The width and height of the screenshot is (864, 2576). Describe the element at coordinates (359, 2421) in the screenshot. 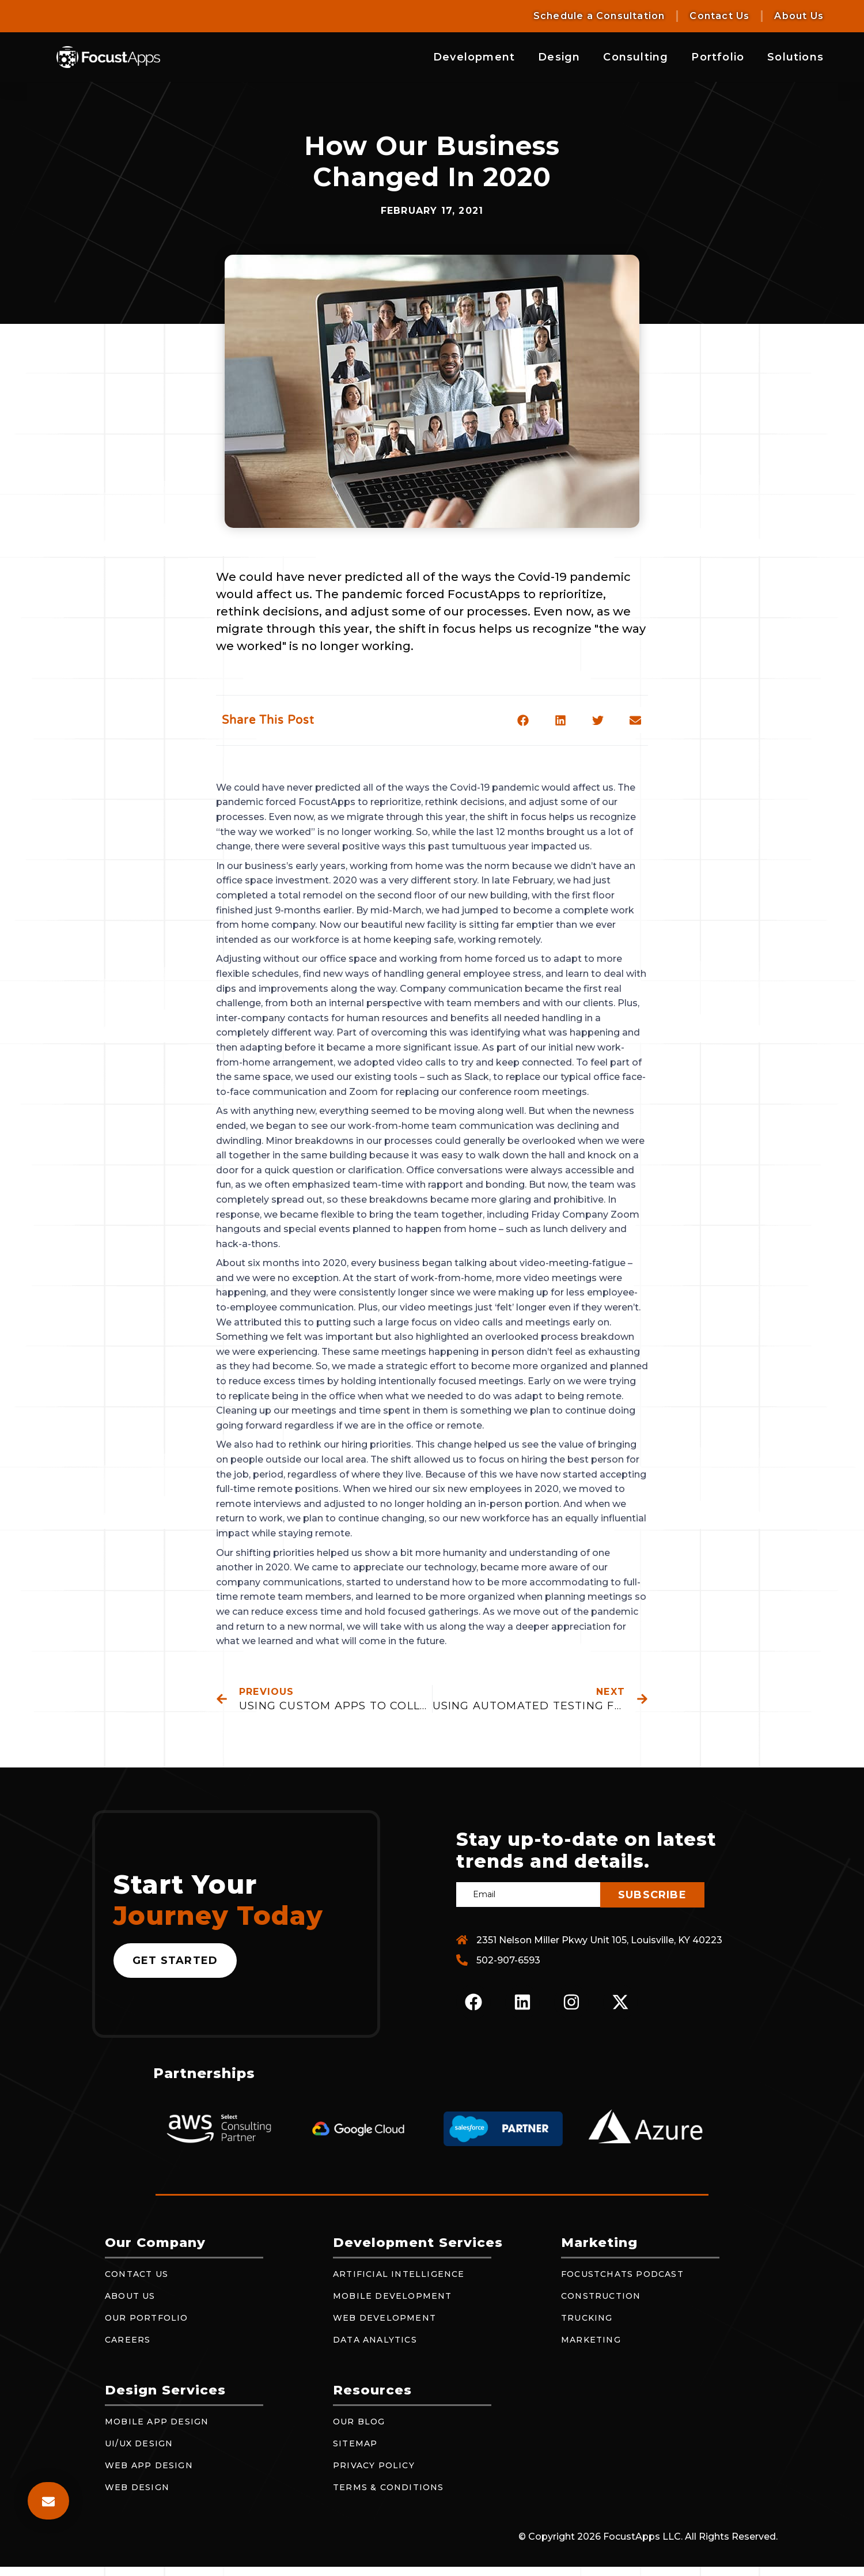

I see `Our Blog` at that location.